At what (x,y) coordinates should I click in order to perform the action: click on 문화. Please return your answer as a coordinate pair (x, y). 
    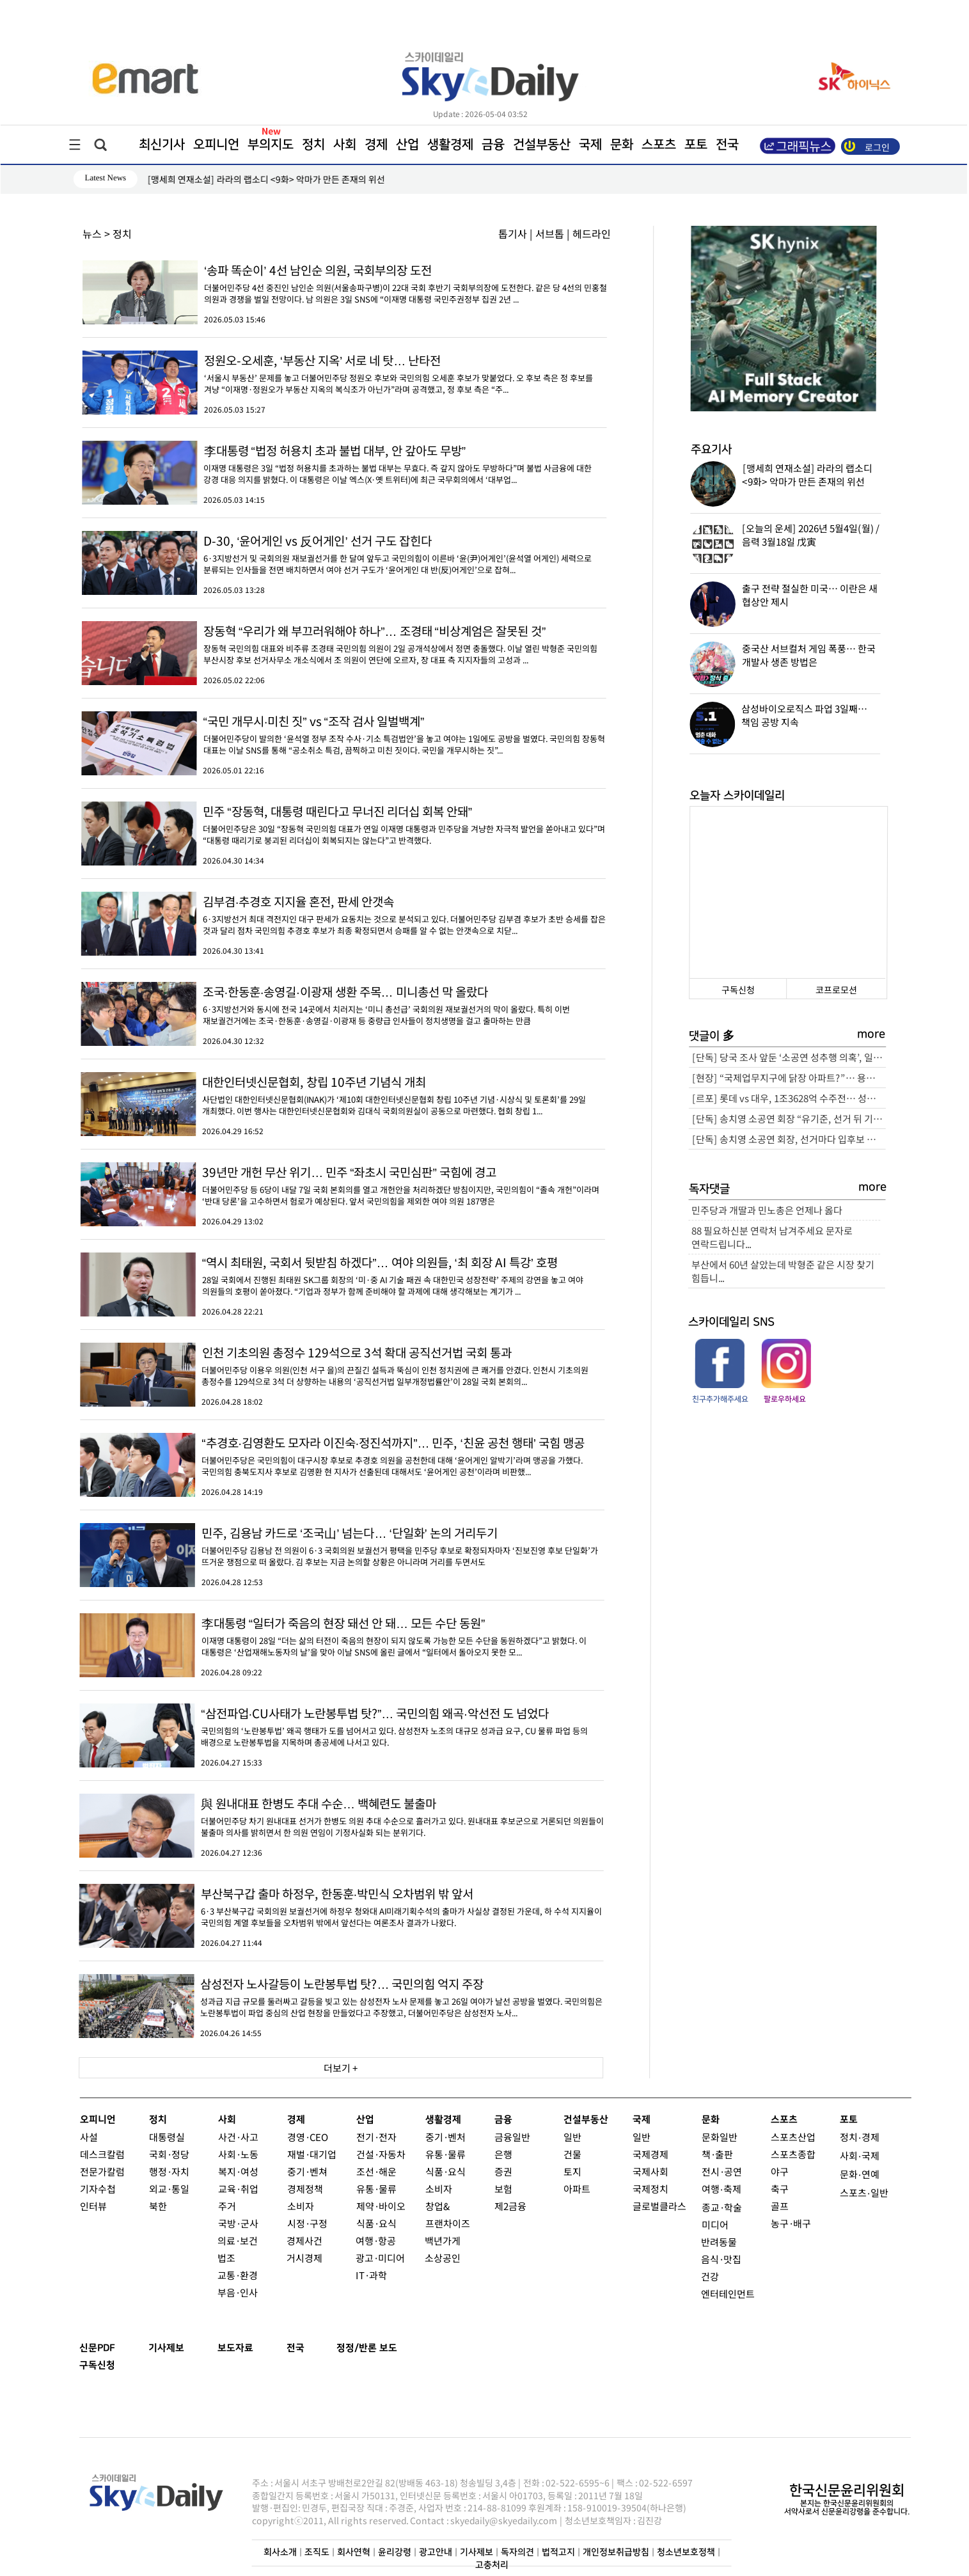
    Looking at the image, I should click on (621, 145).